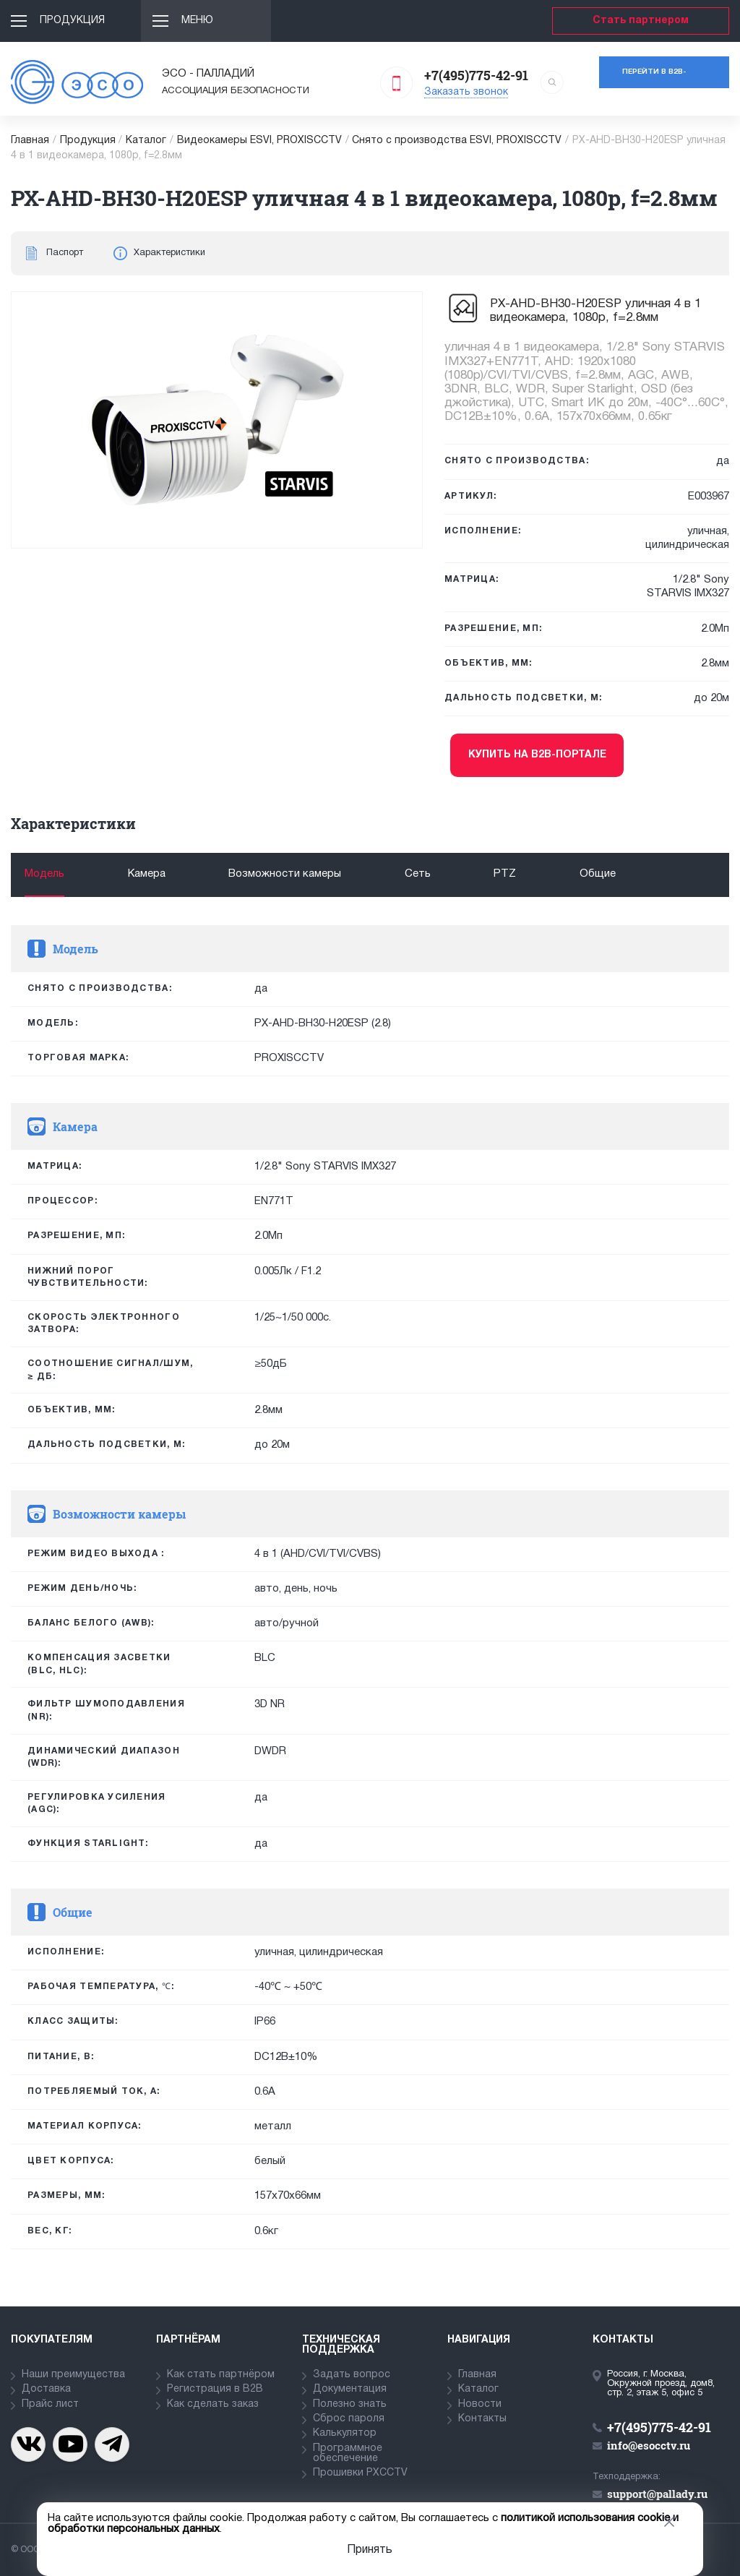 The height and width of the screenshot is (2576, 740). Describe the element at coordinates (476, 75) in the screenshot. I see `+7(495)775-42-91` at that location.